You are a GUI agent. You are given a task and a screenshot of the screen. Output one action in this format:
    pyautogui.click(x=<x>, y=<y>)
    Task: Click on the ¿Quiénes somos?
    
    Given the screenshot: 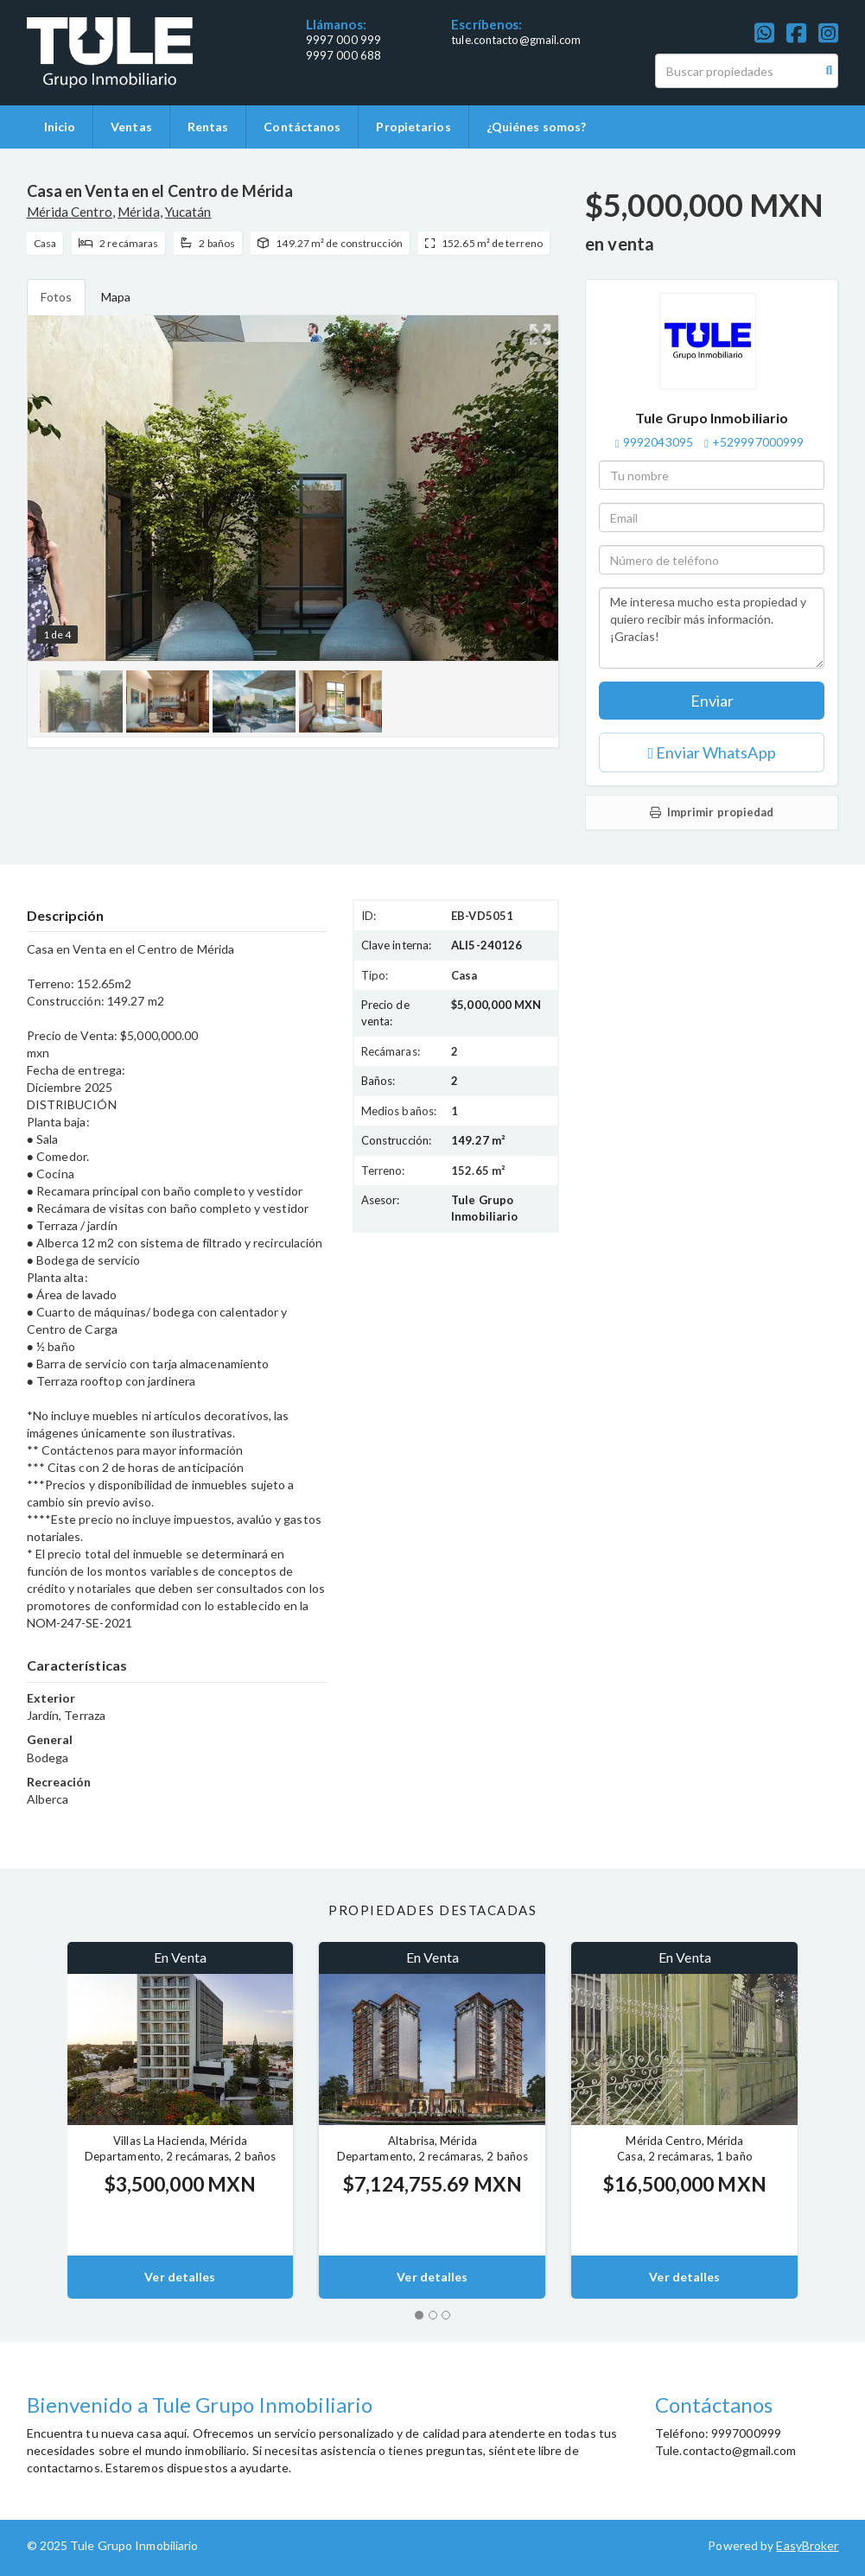 What is the action you would take?
    pyautogui.click(x=537, y=126)
    